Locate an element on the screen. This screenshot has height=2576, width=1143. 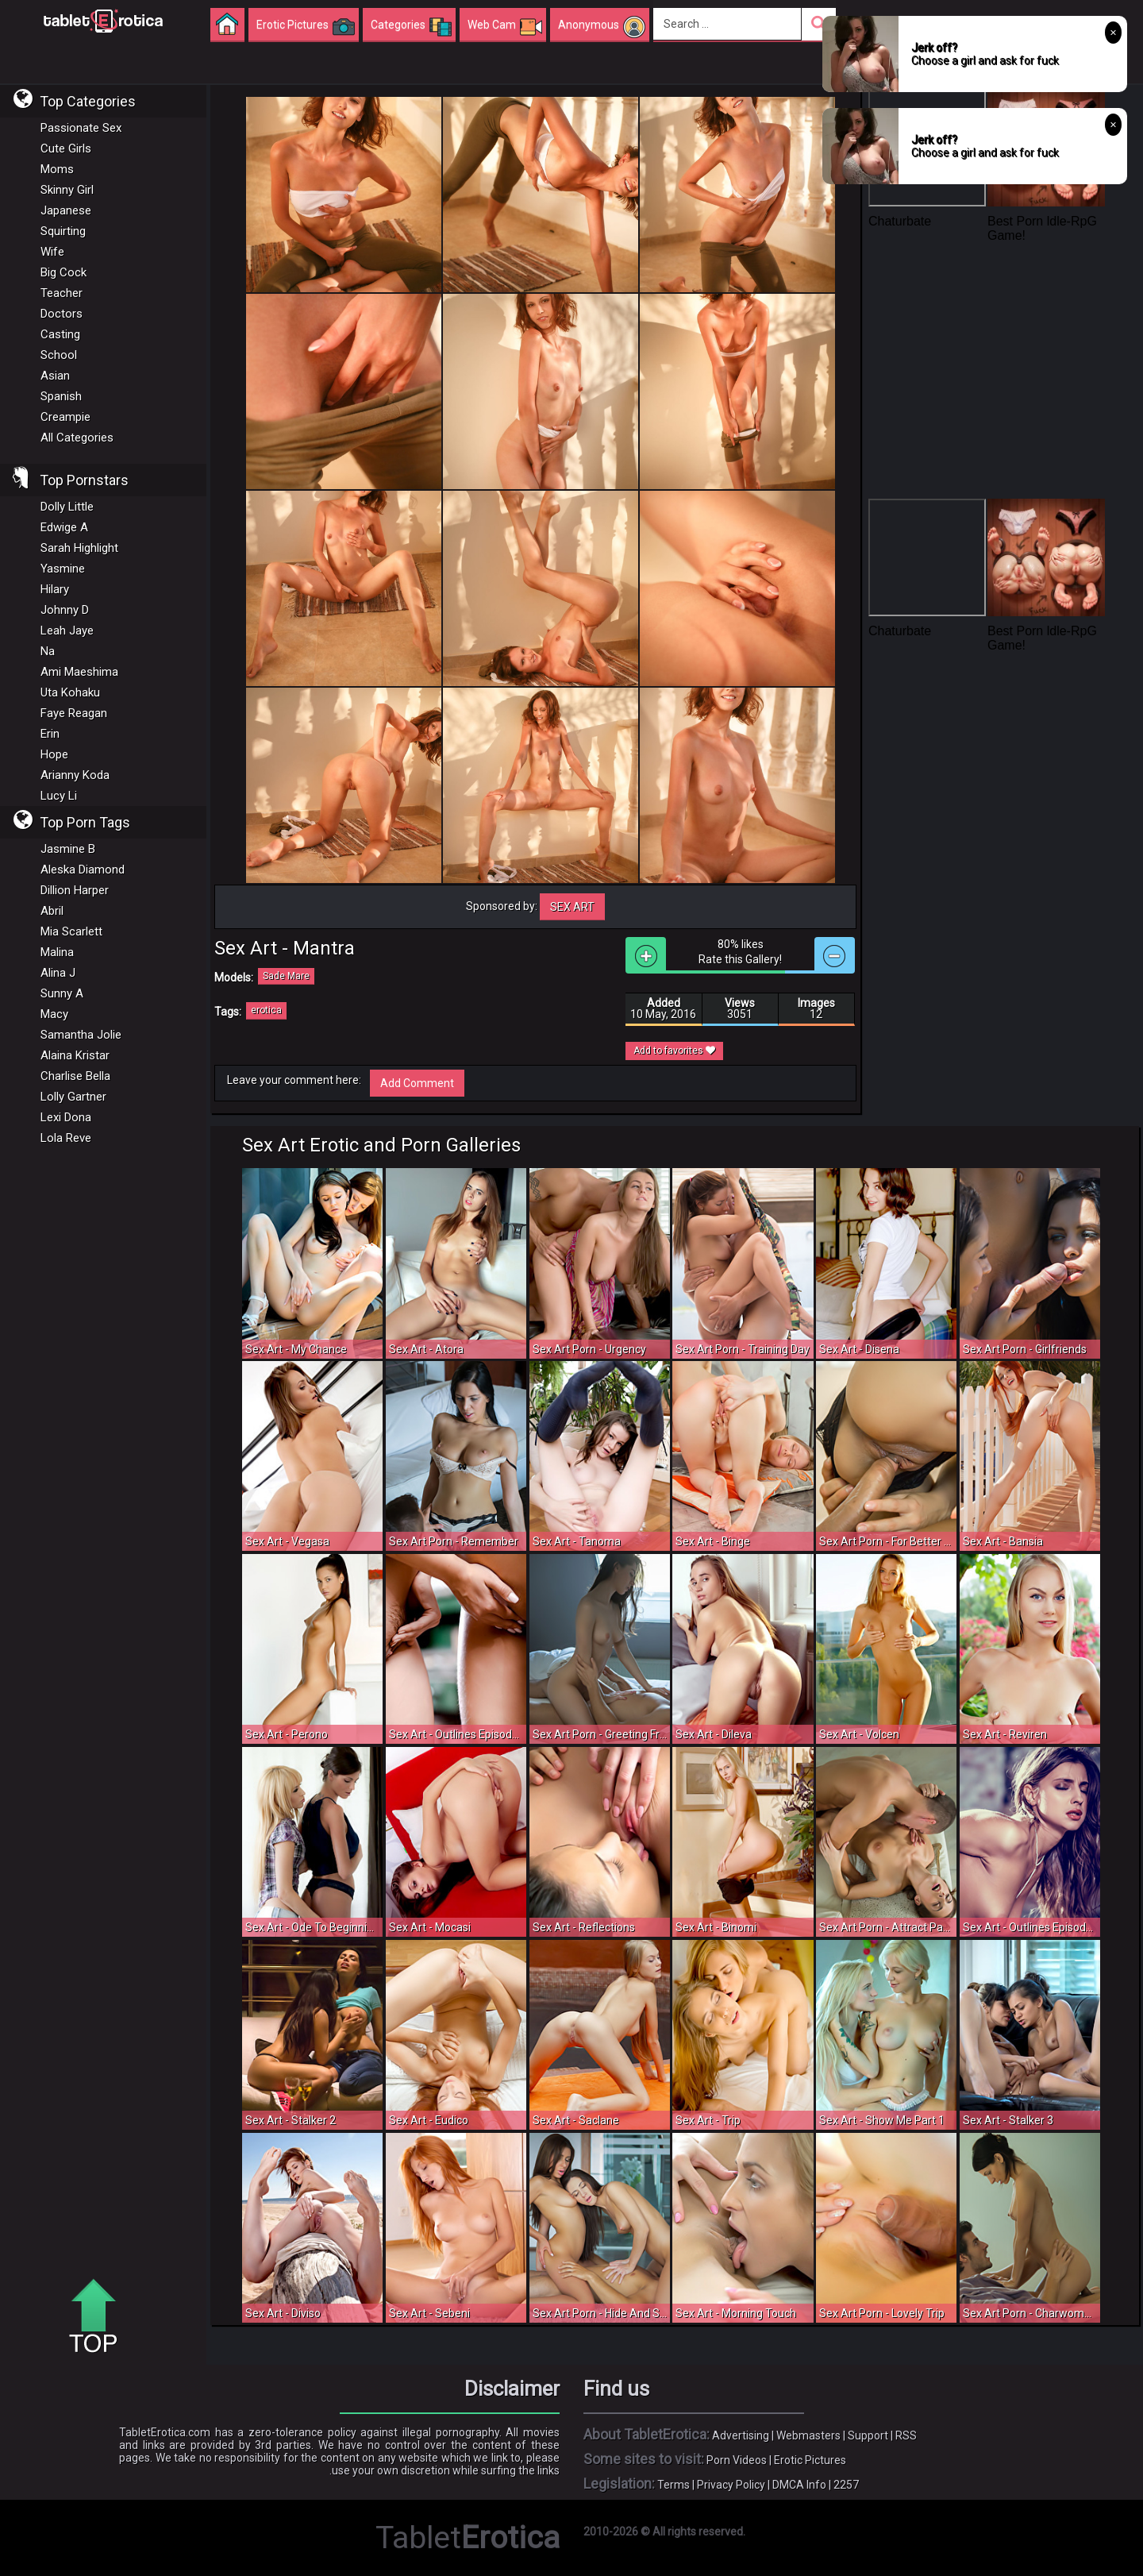
School is located at coordinates (58, 355).